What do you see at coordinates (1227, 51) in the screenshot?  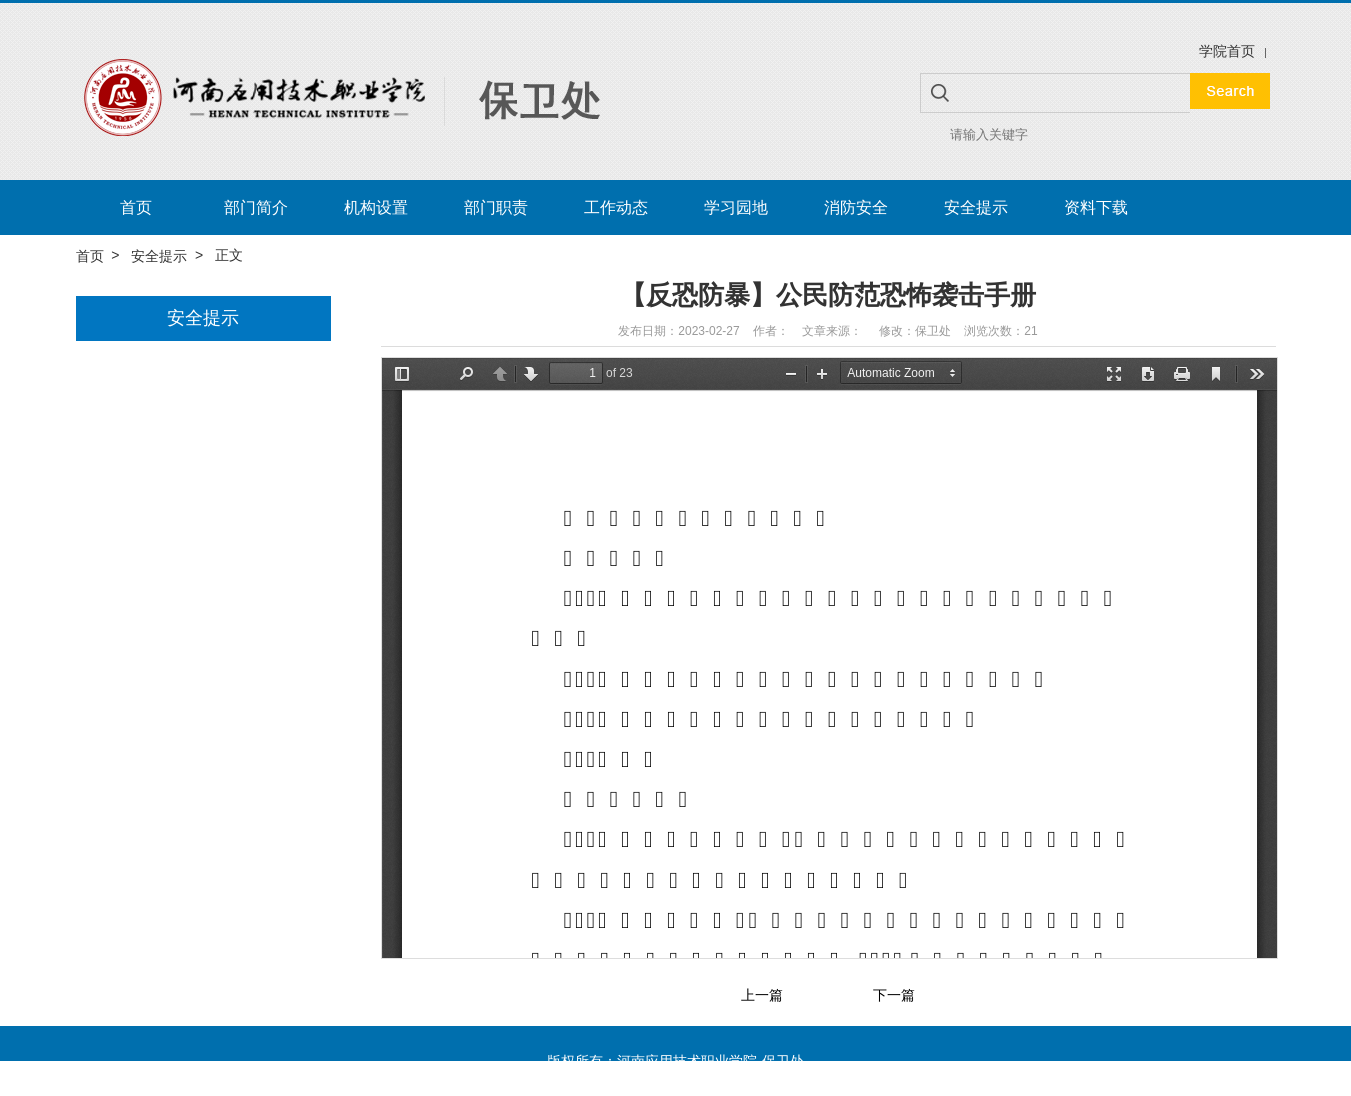 I see `学院首页` at bounding box center [1227, 51].